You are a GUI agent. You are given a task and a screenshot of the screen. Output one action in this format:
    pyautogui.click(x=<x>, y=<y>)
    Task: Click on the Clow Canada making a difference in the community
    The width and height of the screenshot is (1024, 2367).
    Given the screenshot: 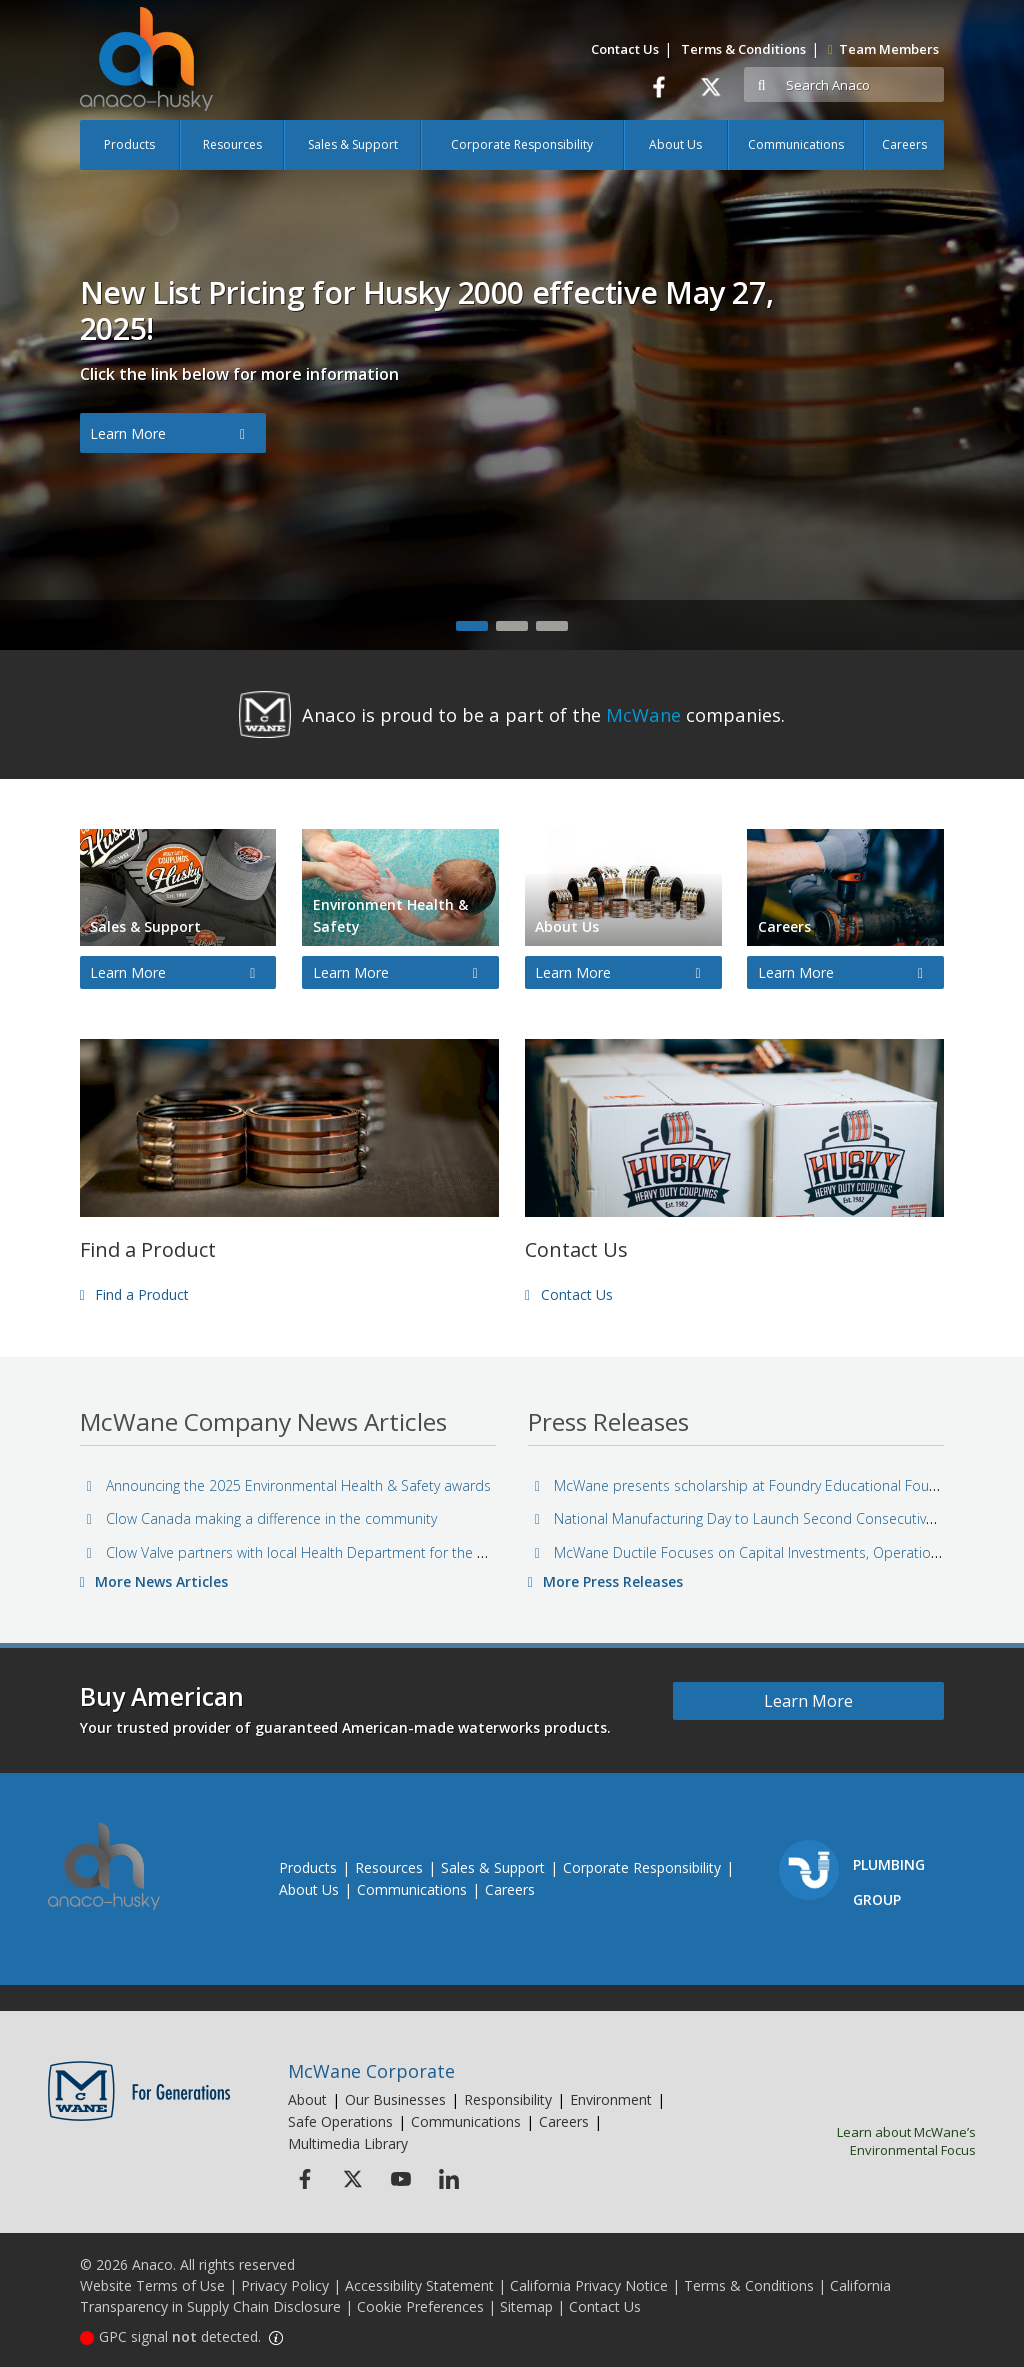 What is the action you would take?
    pyautogui.click(x=260, y=1518)
    